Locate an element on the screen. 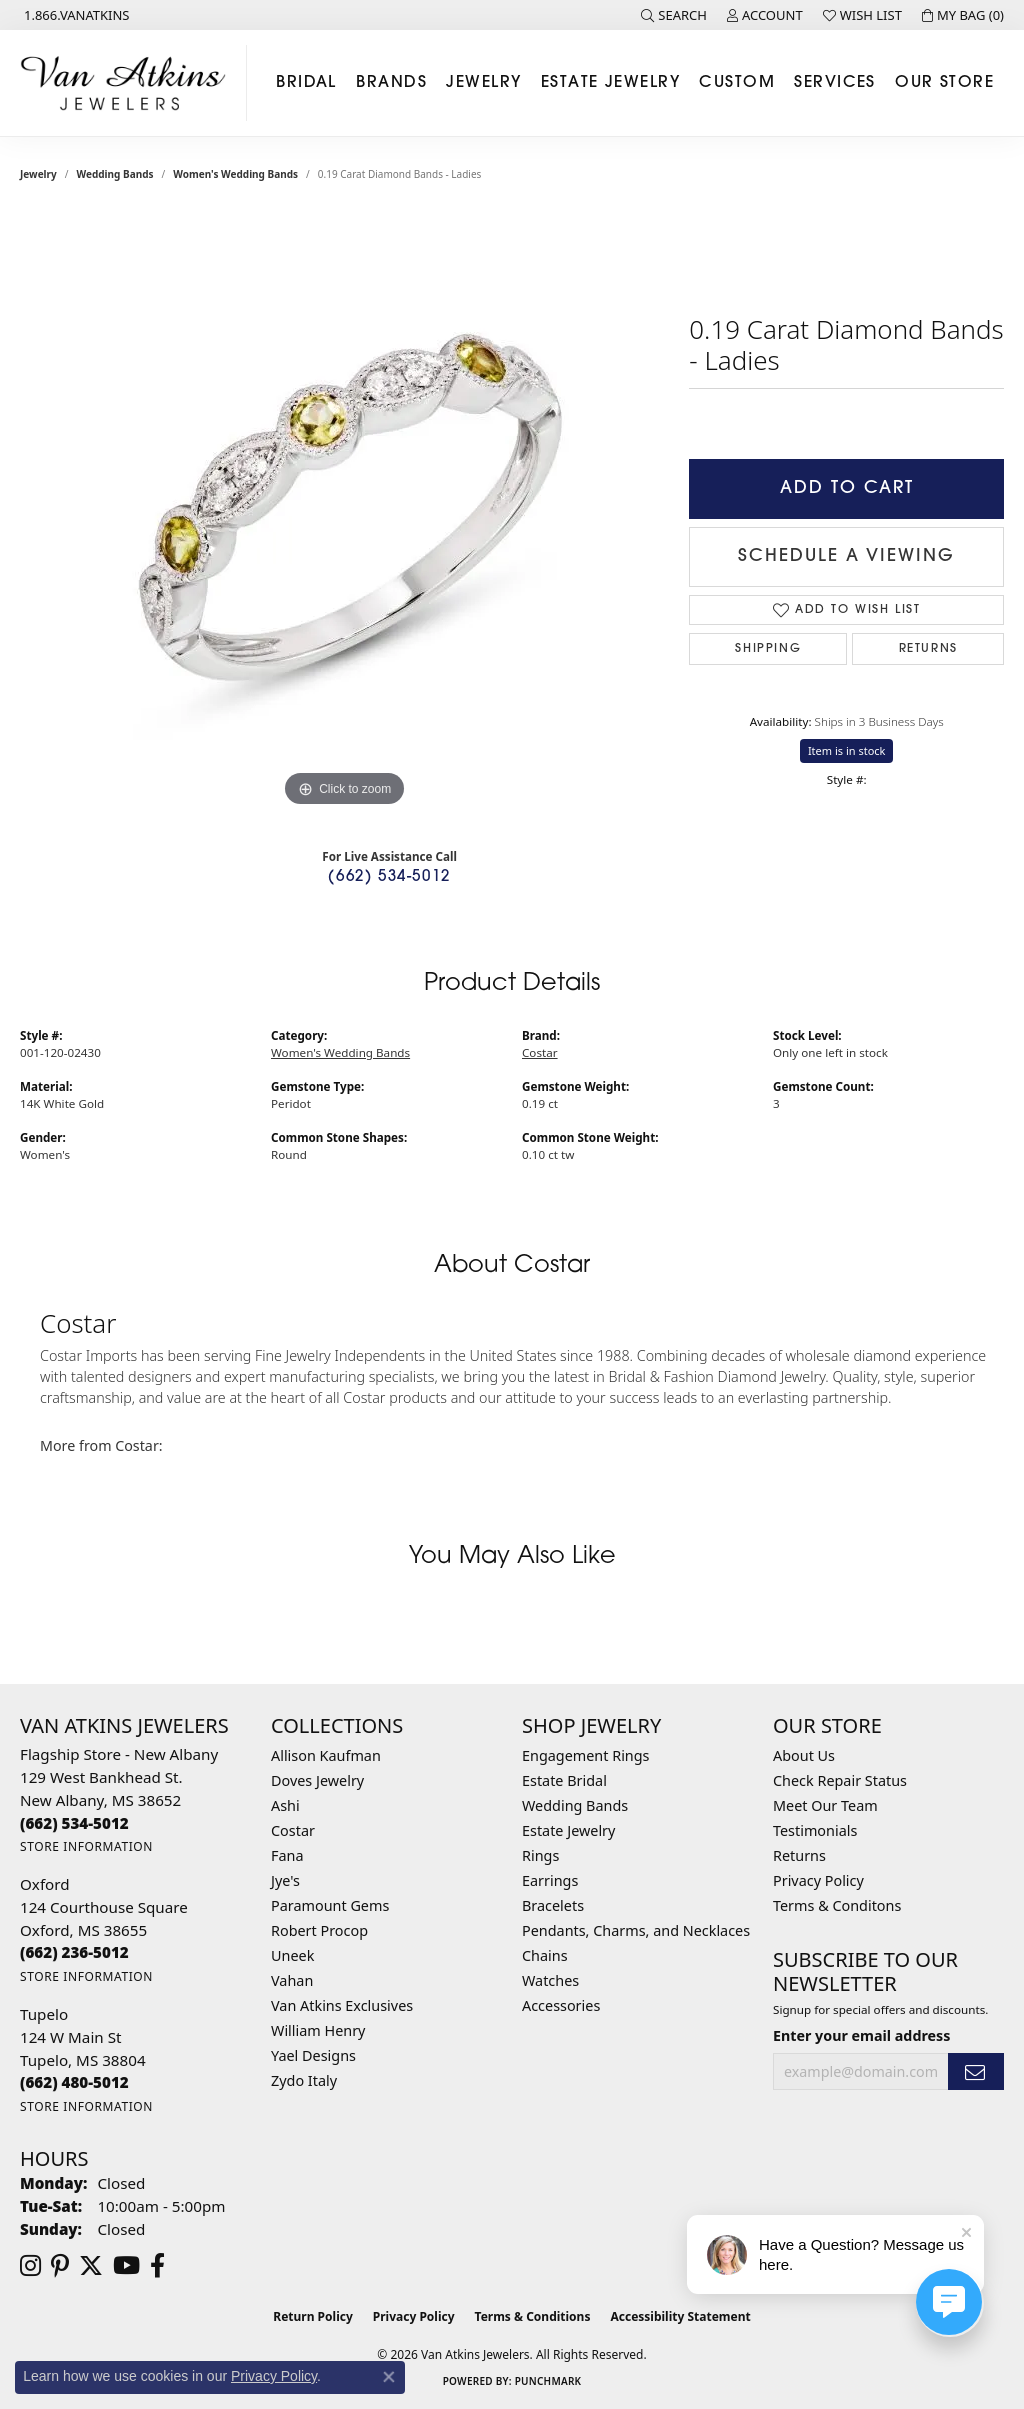 Image resolution: width=1024 pixels, height=2409 pixels. Item is in stock is located at coordinates (847, 750).